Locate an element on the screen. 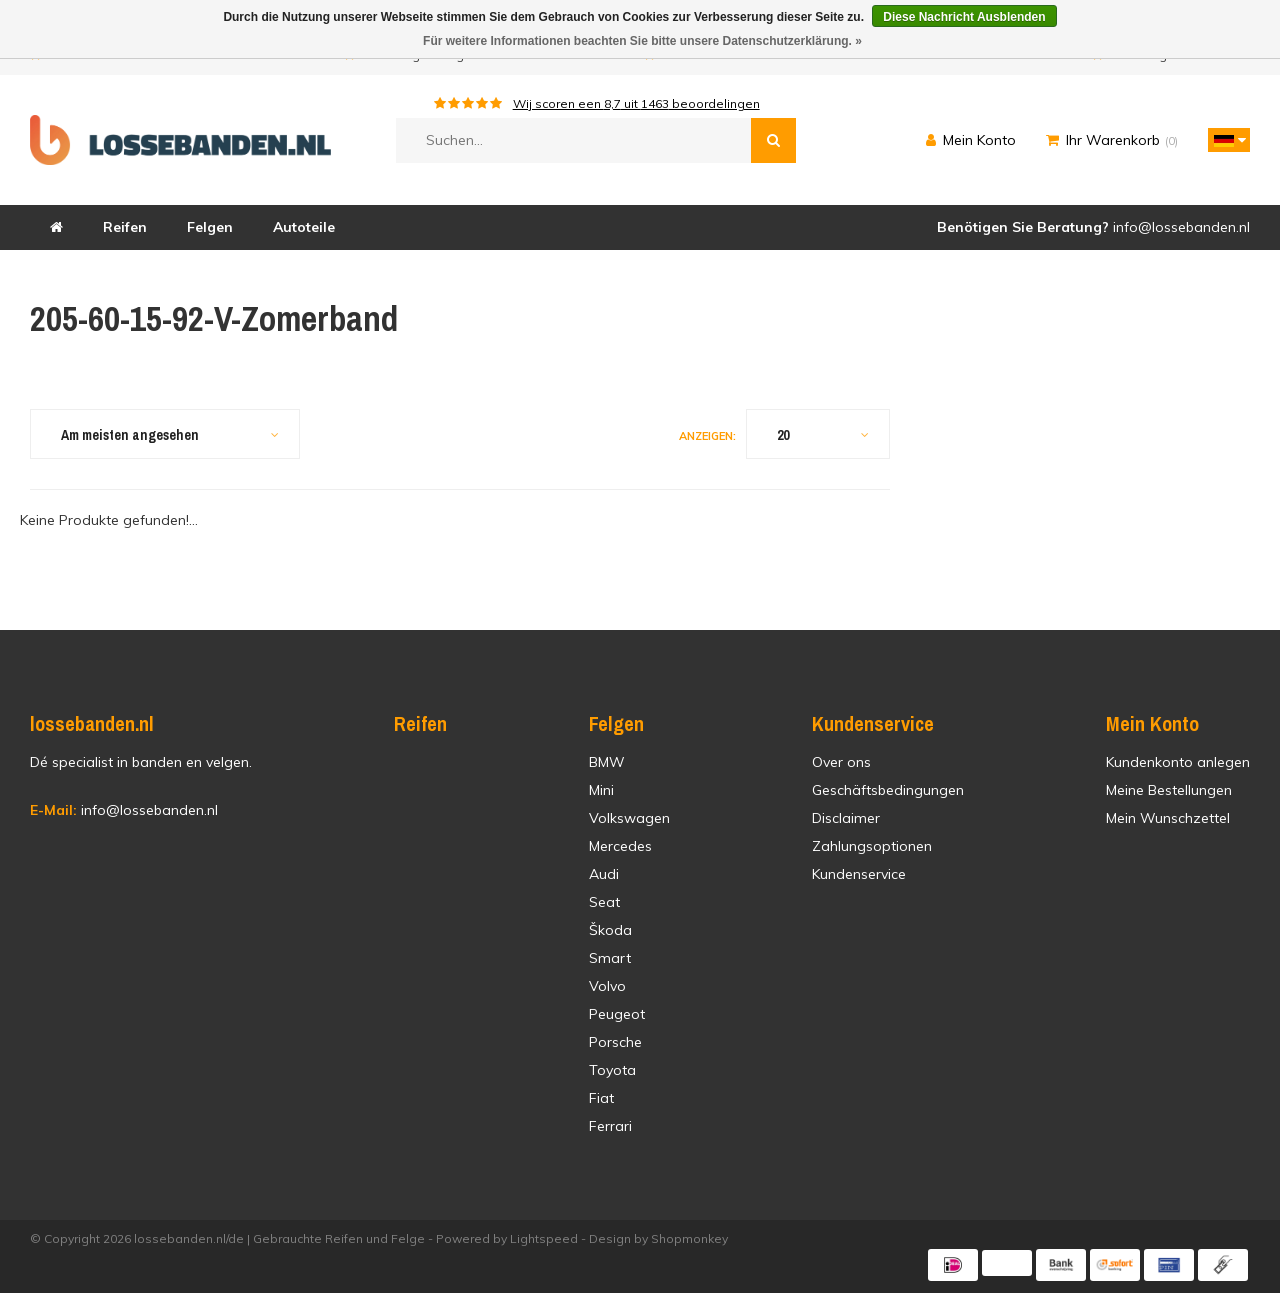  Zahlungsoptionen is located at coordinates (872, 846).